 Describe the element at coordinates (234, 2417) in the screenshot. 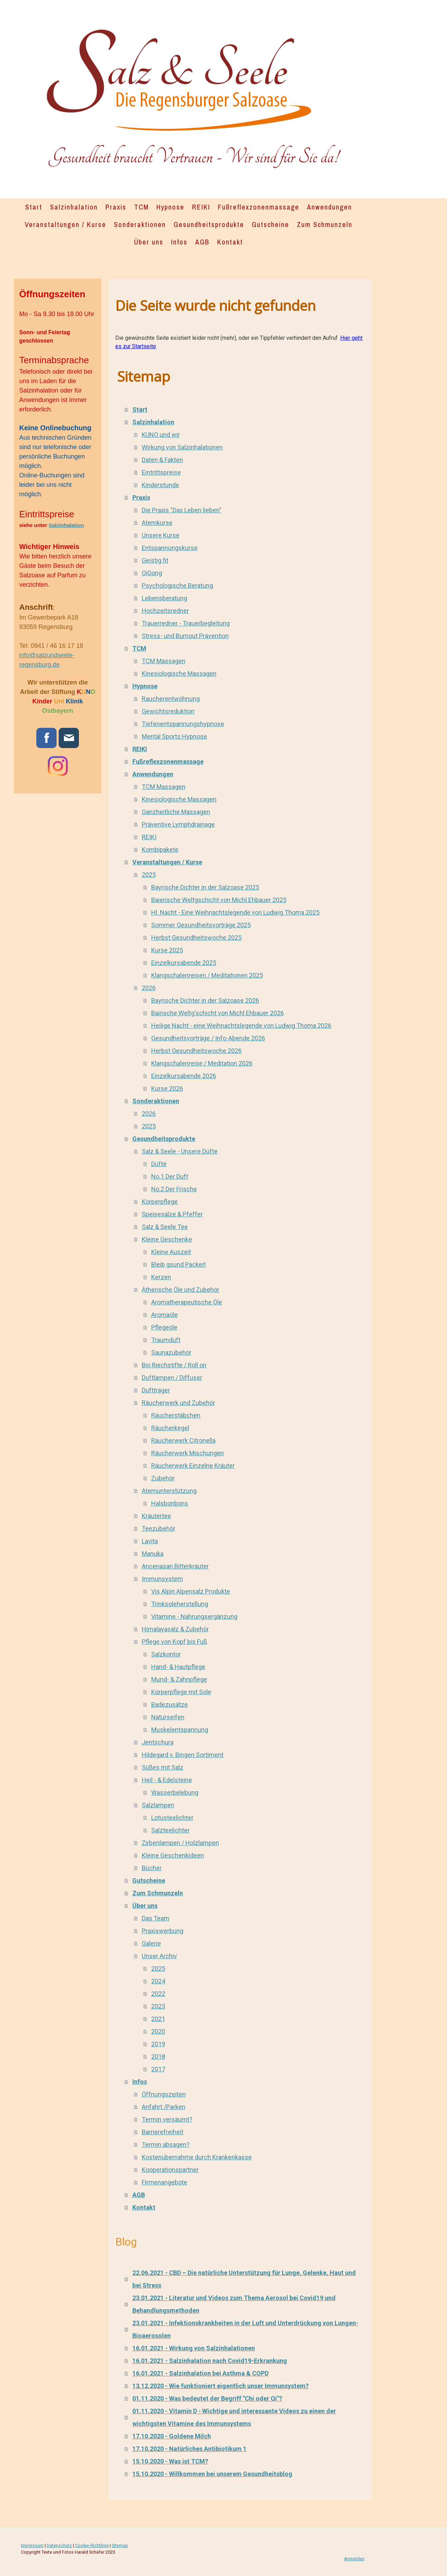

I see `01.11.2020 - Vitamin D - Wichtige und interessante Videos zu einen der wichtigsten Vitamine des Immunsystems` at that location.